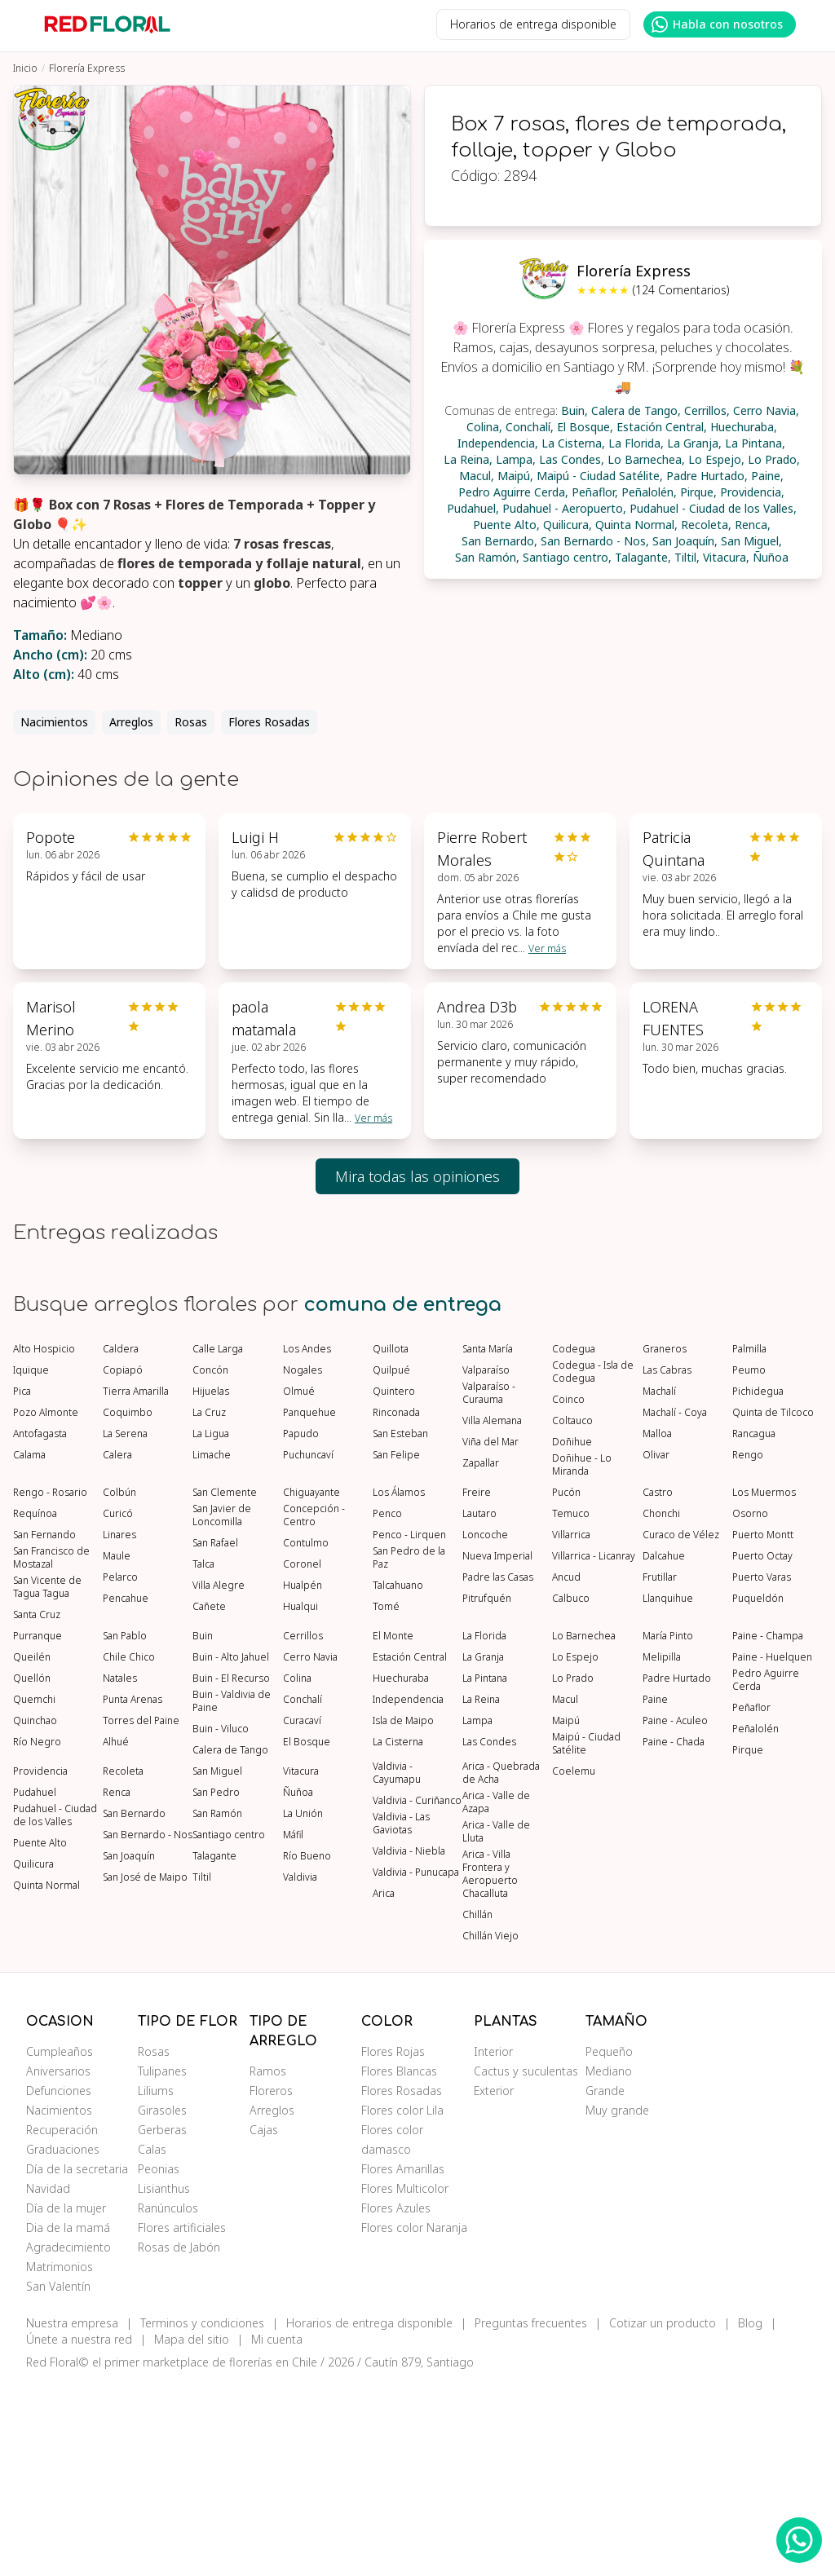  Describe the element at coordinates (36, 1807) in the screenshot. I see `Santa Cruz` at that location.